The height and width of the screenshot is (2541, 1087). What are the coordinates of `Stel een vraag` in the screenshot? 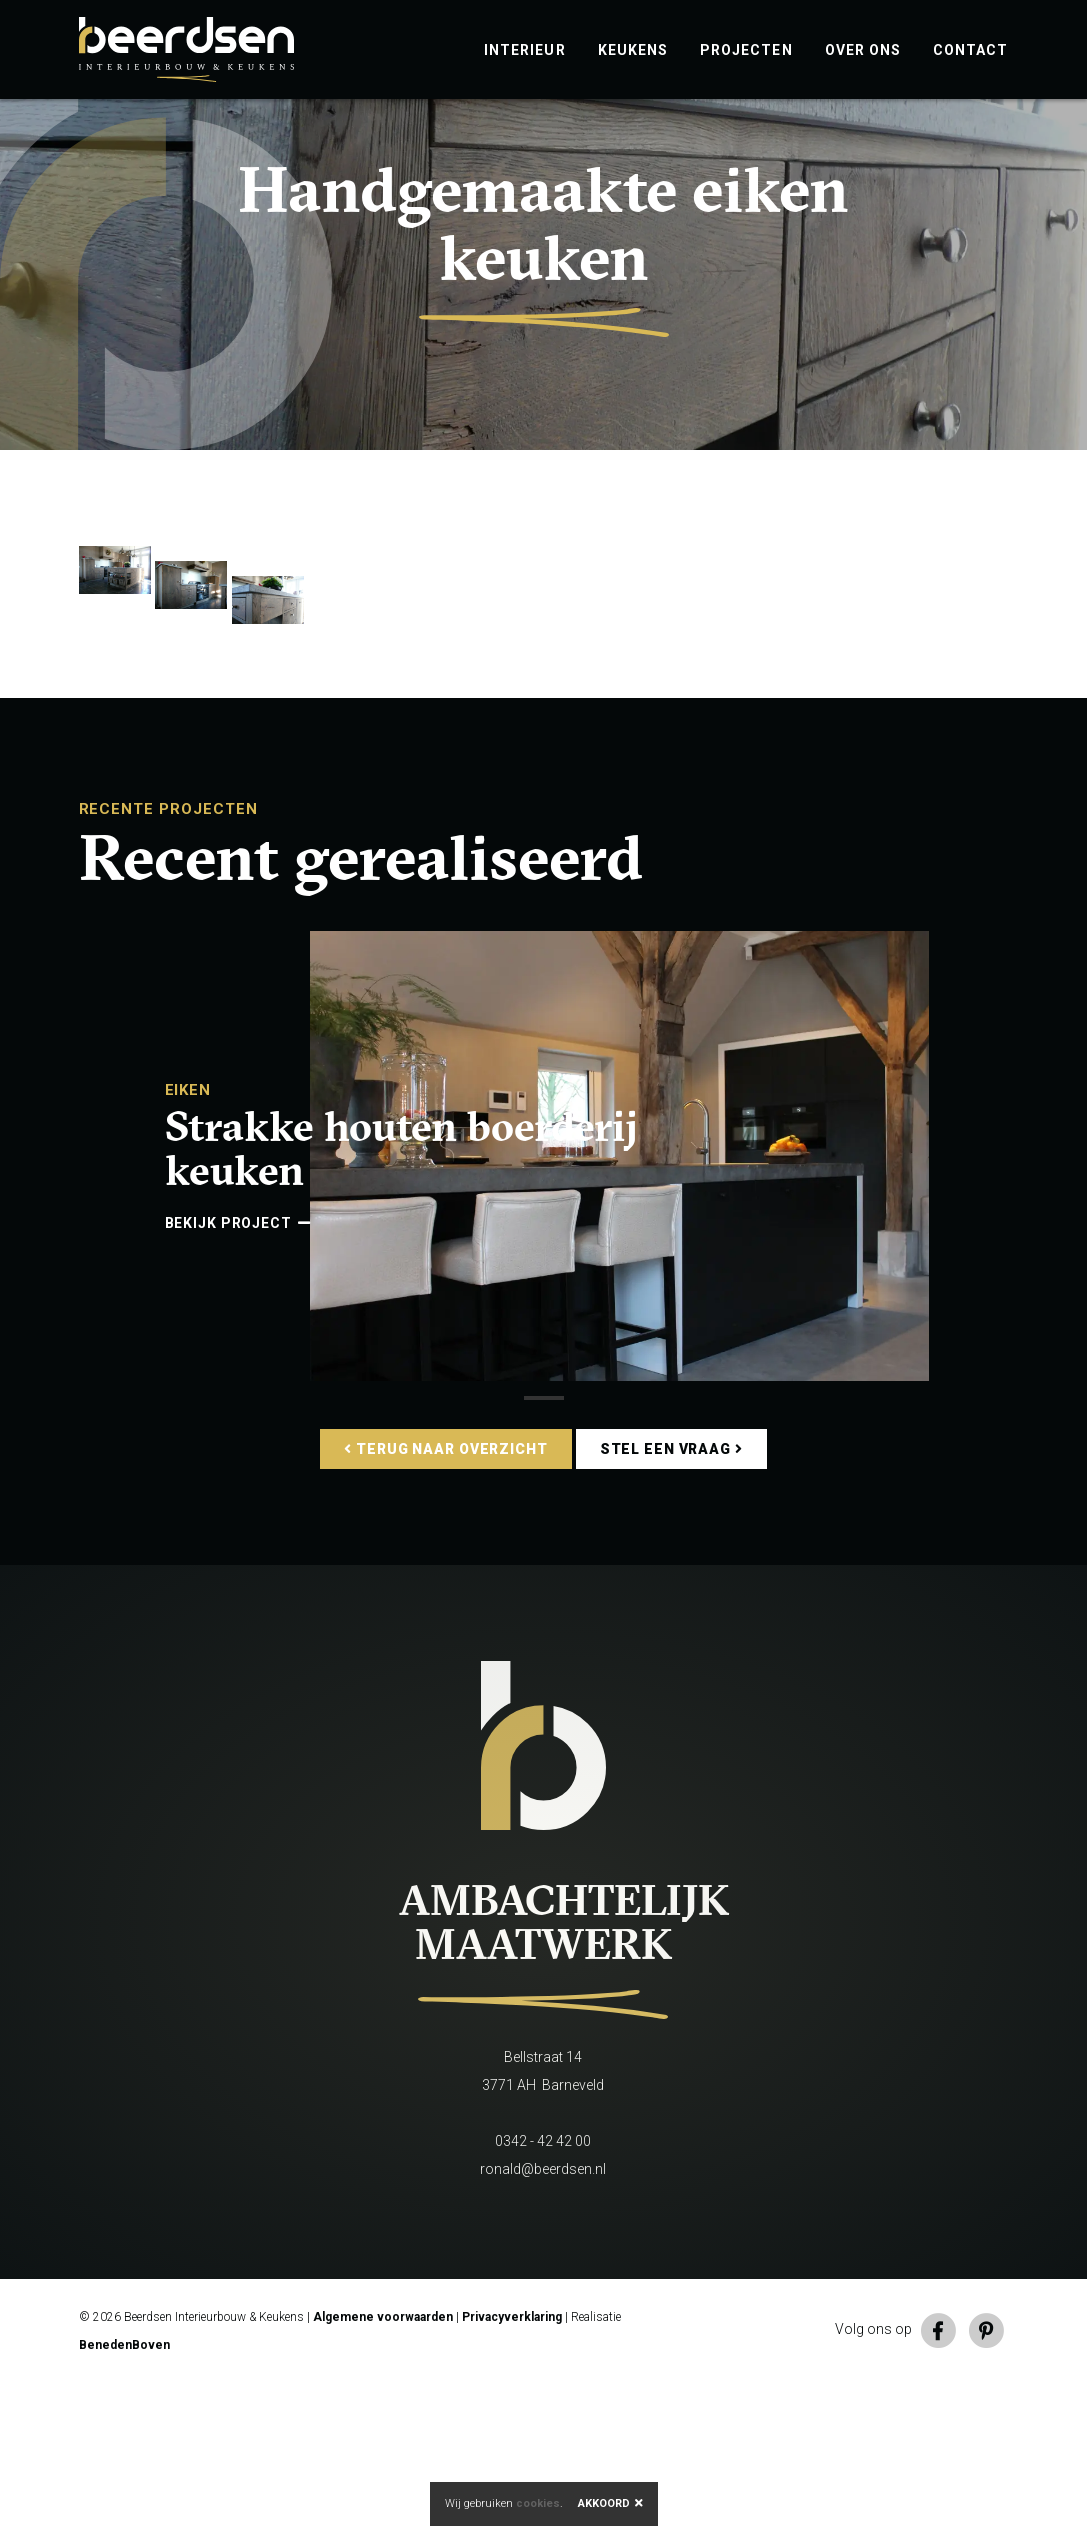 It's located at (671, 1607).